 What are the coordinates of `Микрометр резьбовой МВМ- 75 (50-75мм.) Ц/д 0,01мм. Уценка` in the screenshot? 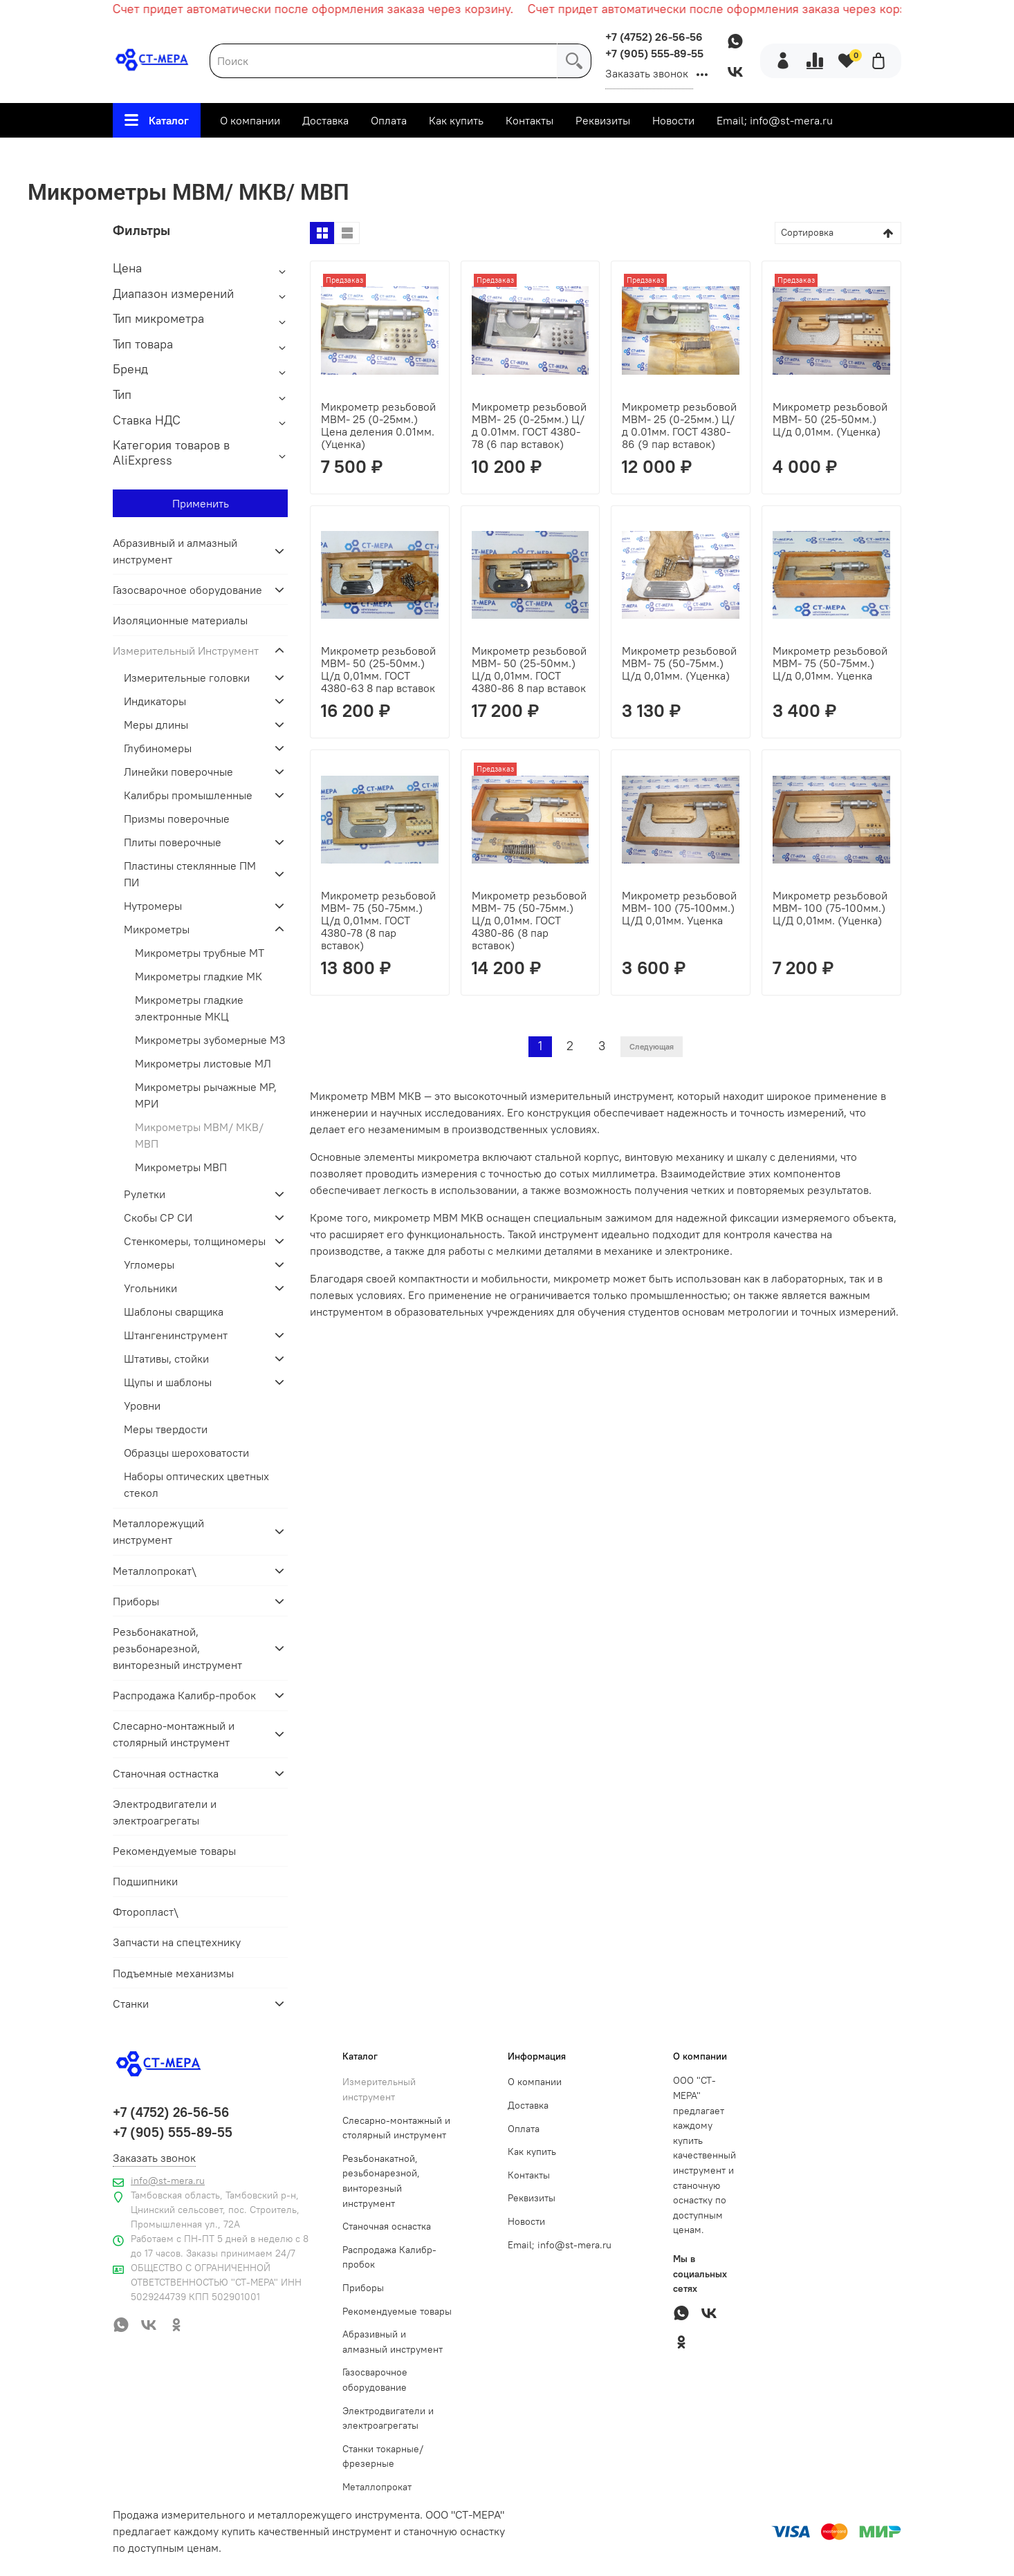 It's located at (830, 663).